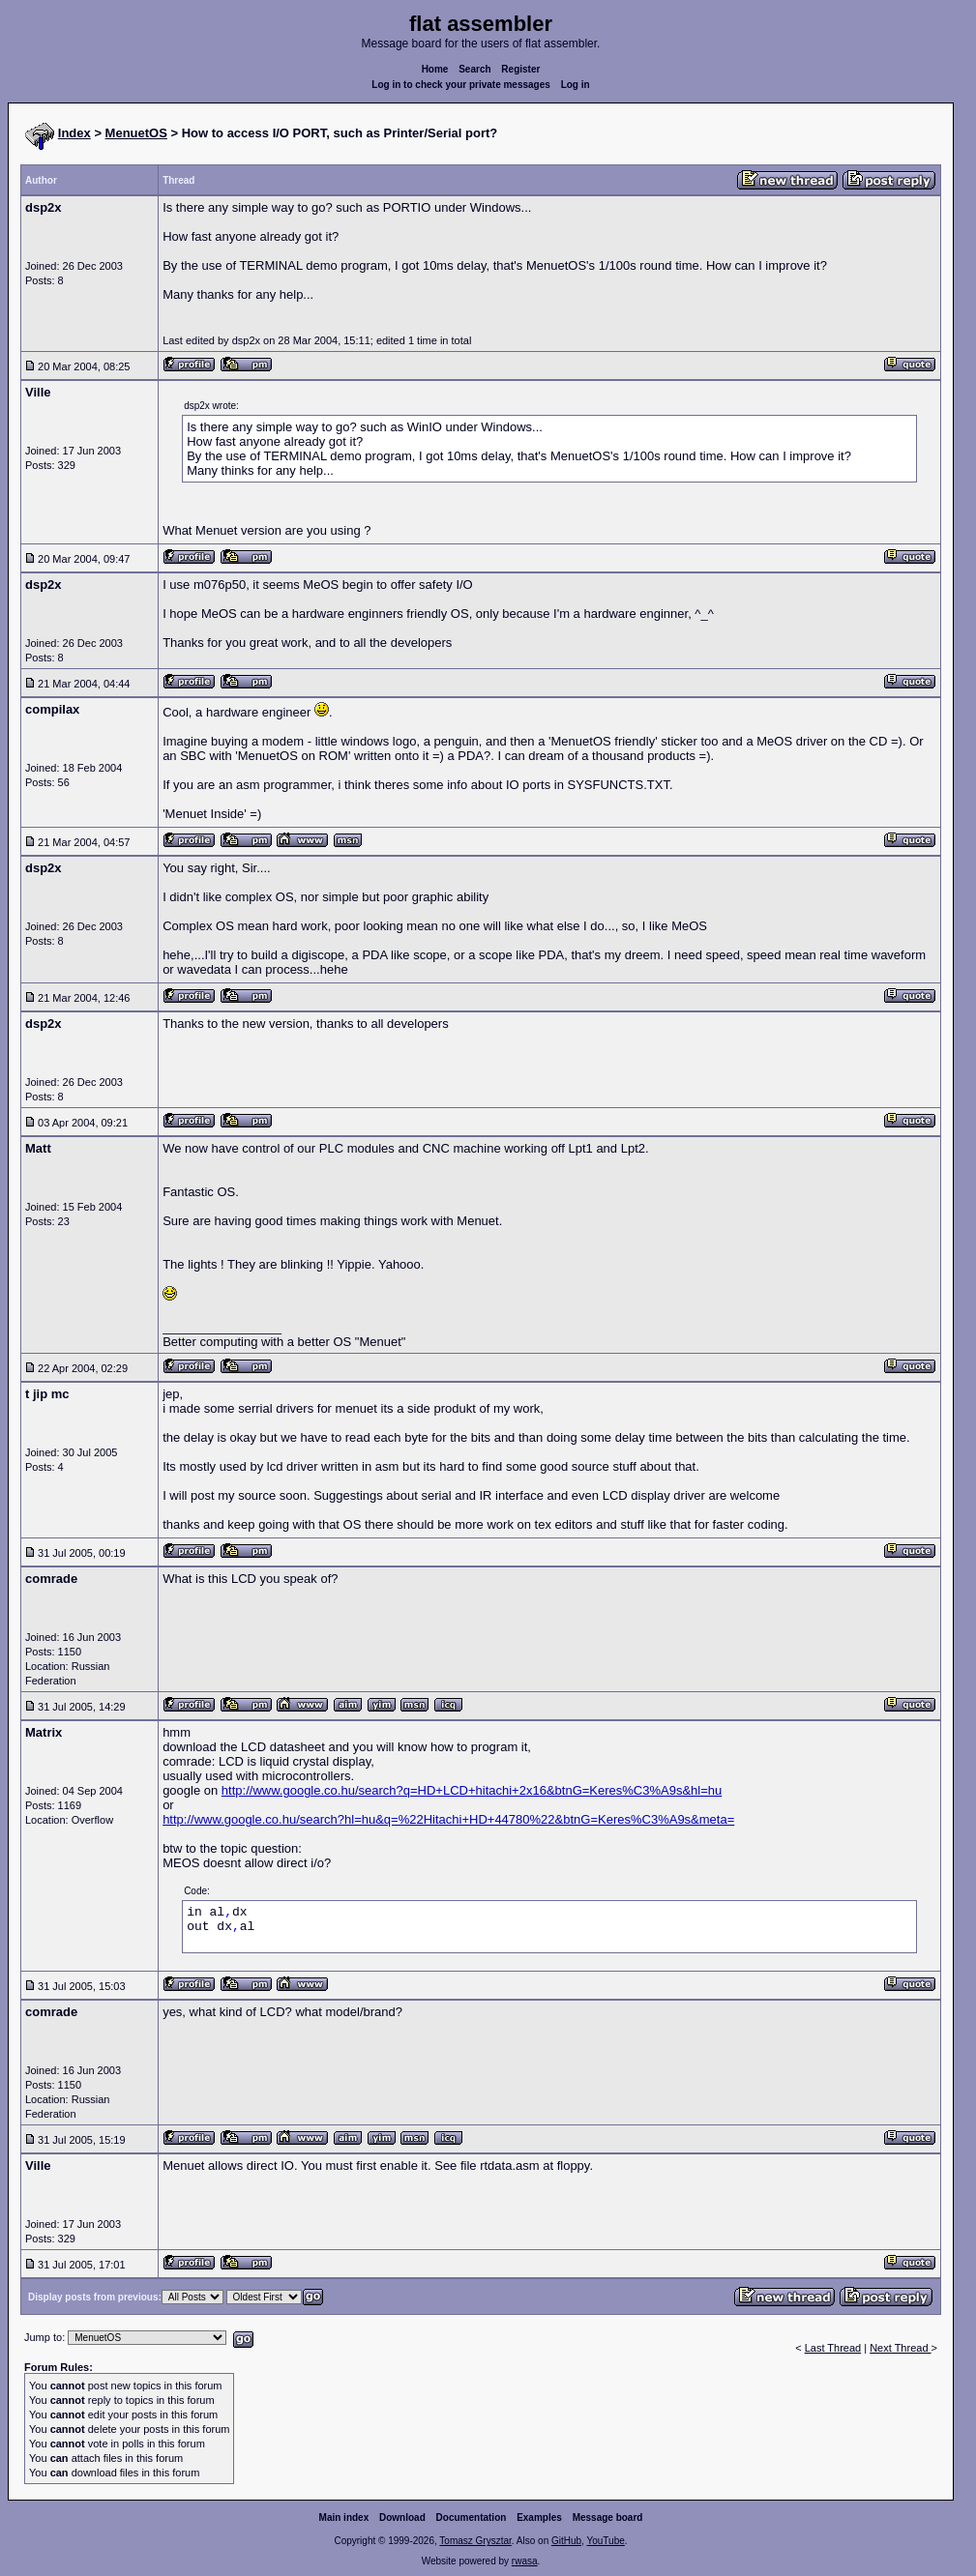  I want to click on Last Thread, so click(833, 2348).